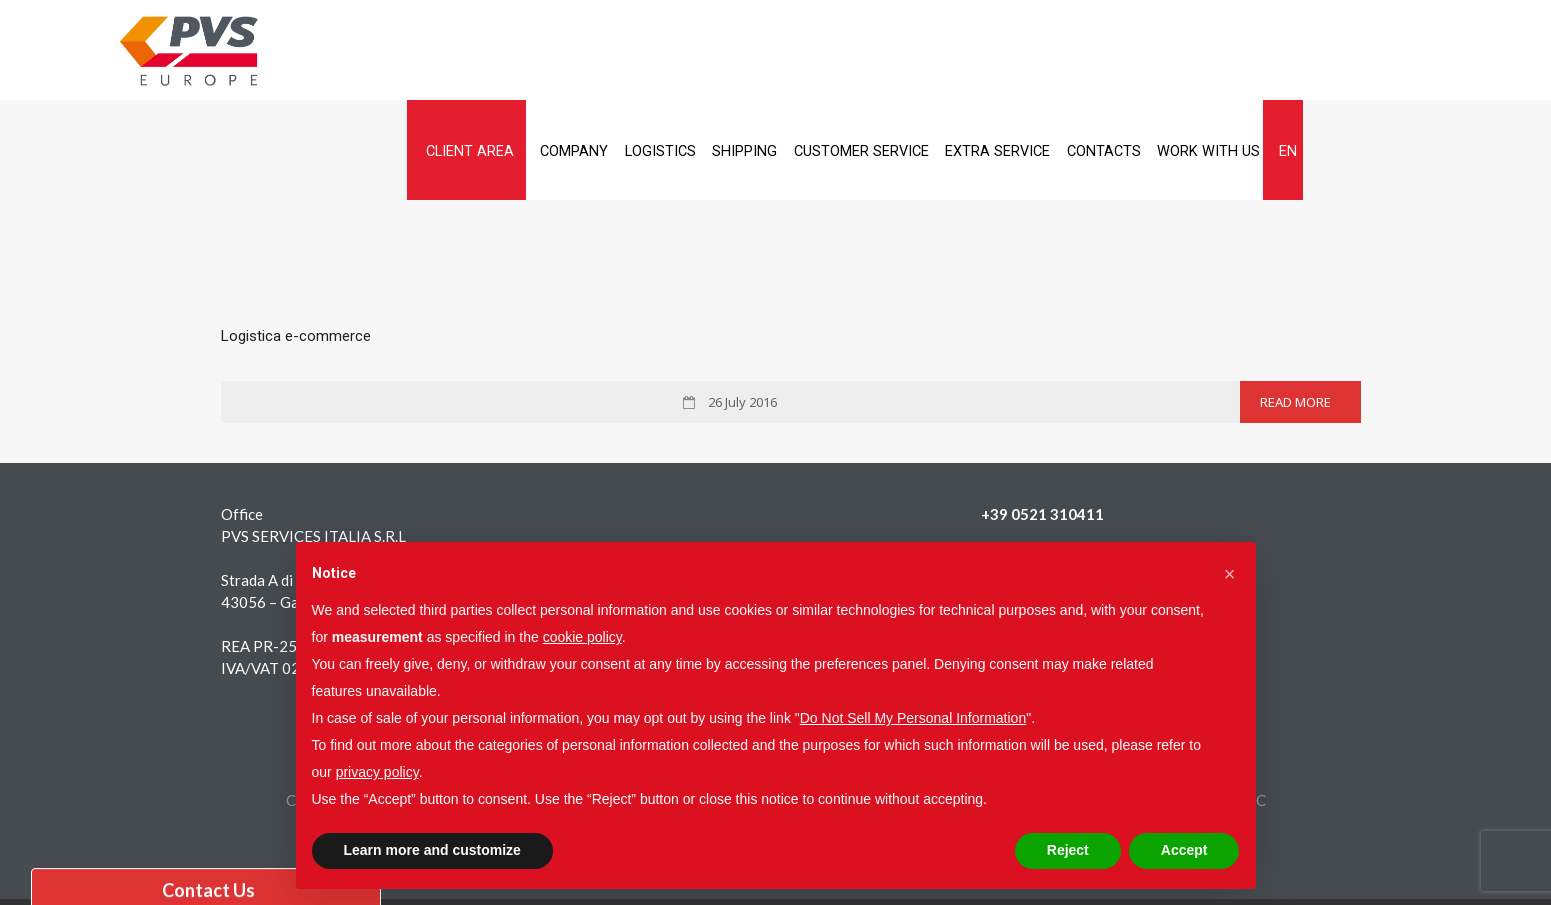 This screenshot has height=905, width=1551. What do you see at coordinates (1230, 574) in the screenshot?
I see `[button]` at bounding box center [1230, 574].